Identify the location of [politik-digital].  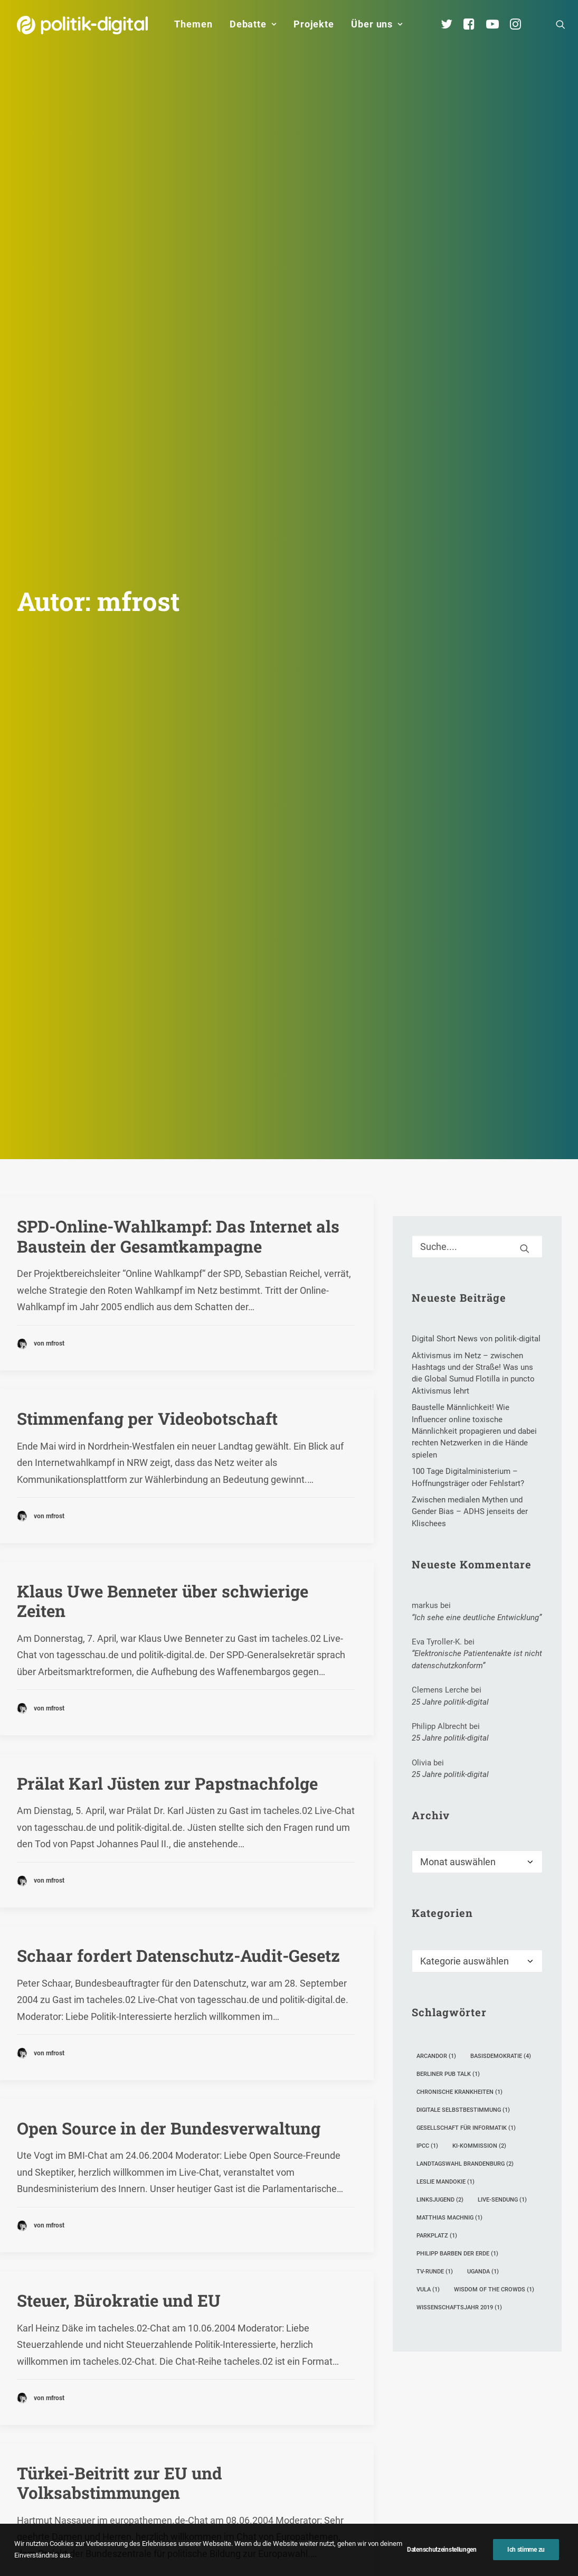
(82, 25).